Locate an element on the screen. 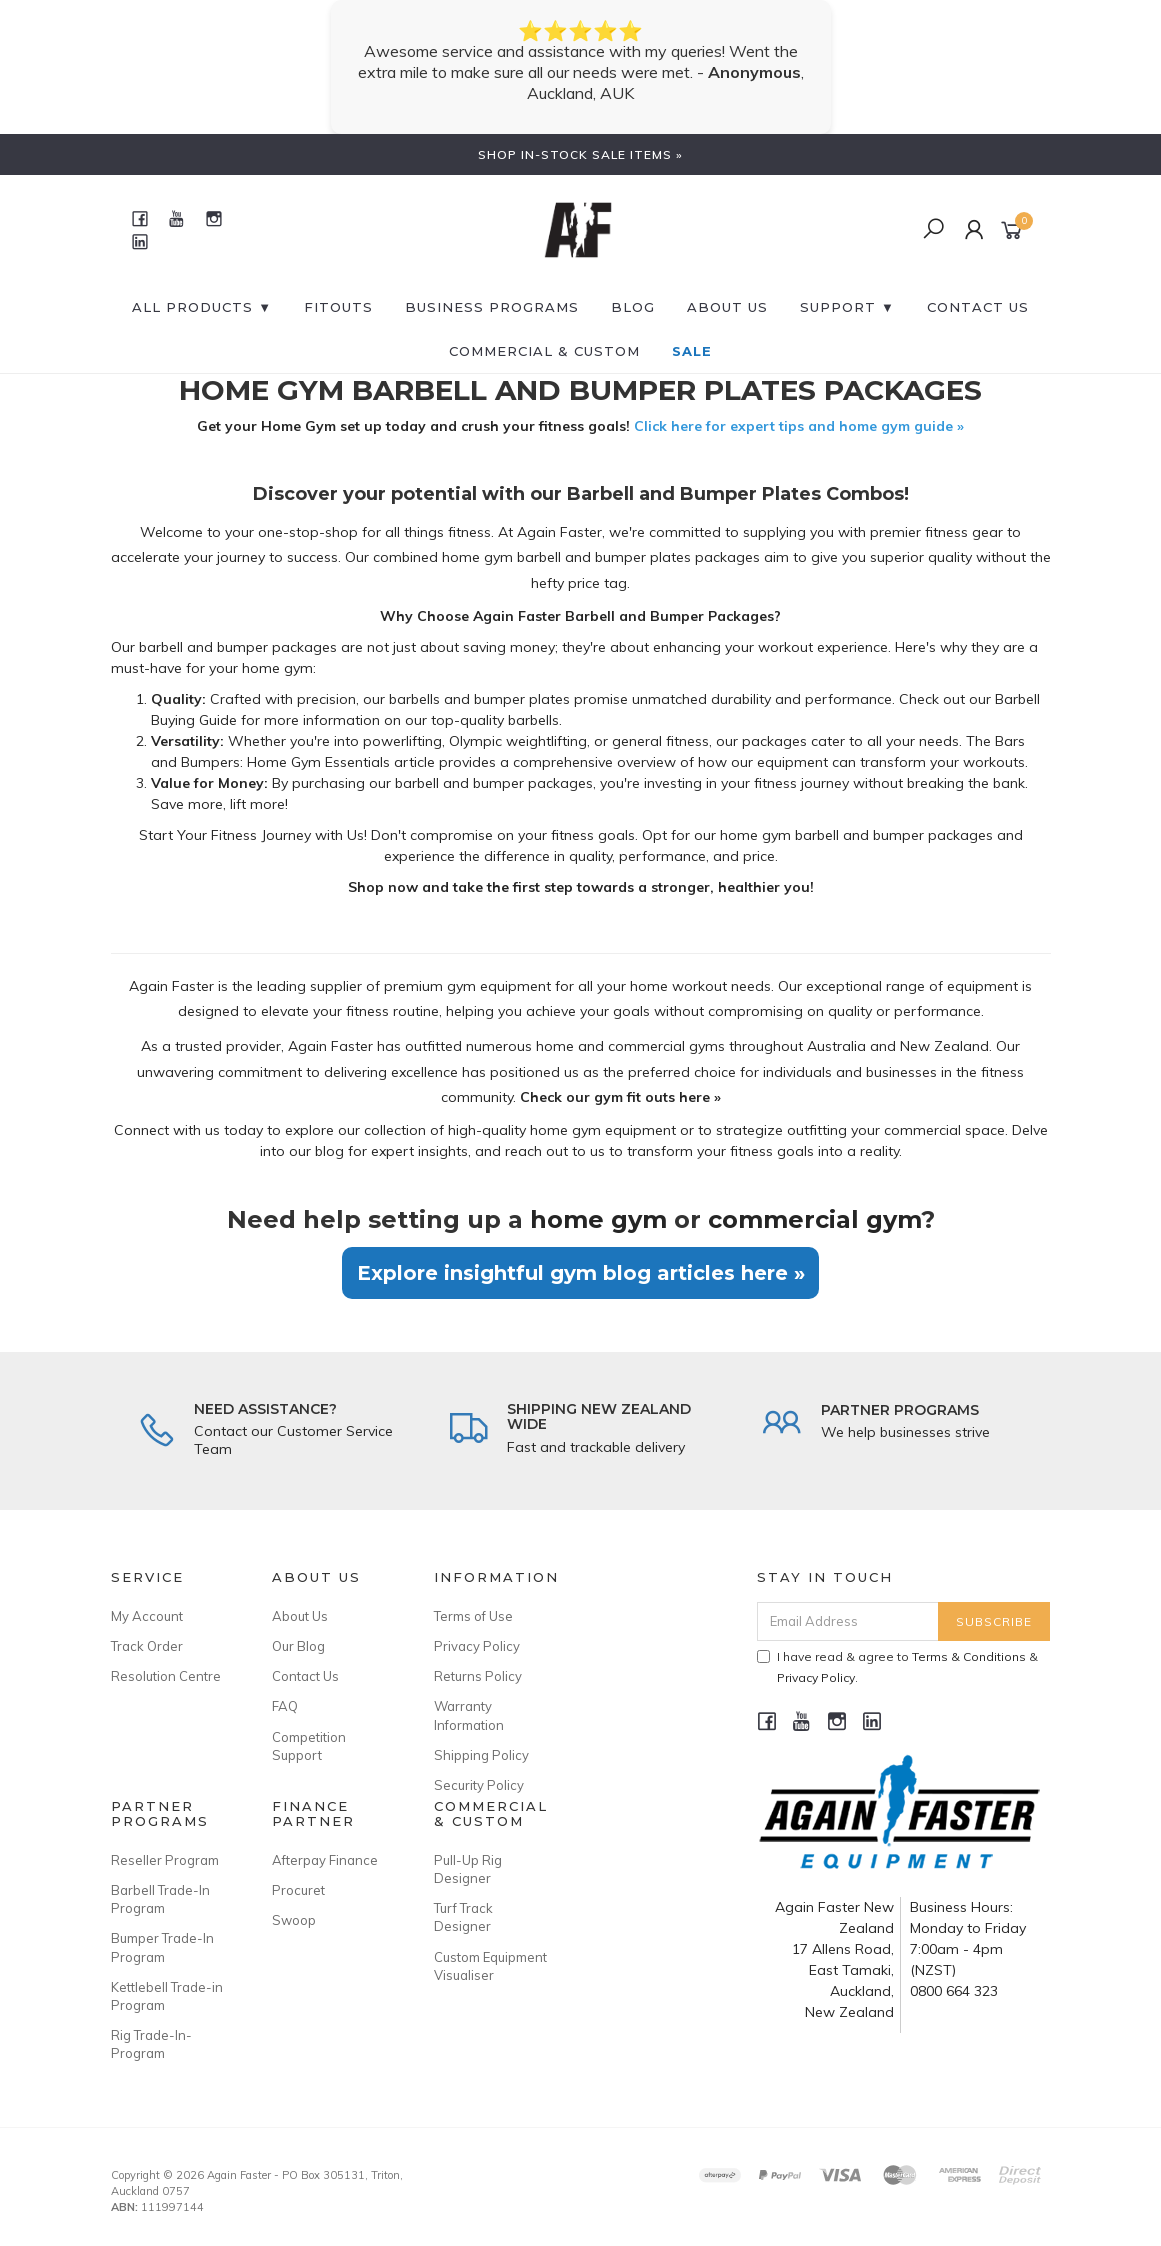 The height and width of the screenshot is (2246, 1161). Reseller Program is located at coordinates (165, 1860).